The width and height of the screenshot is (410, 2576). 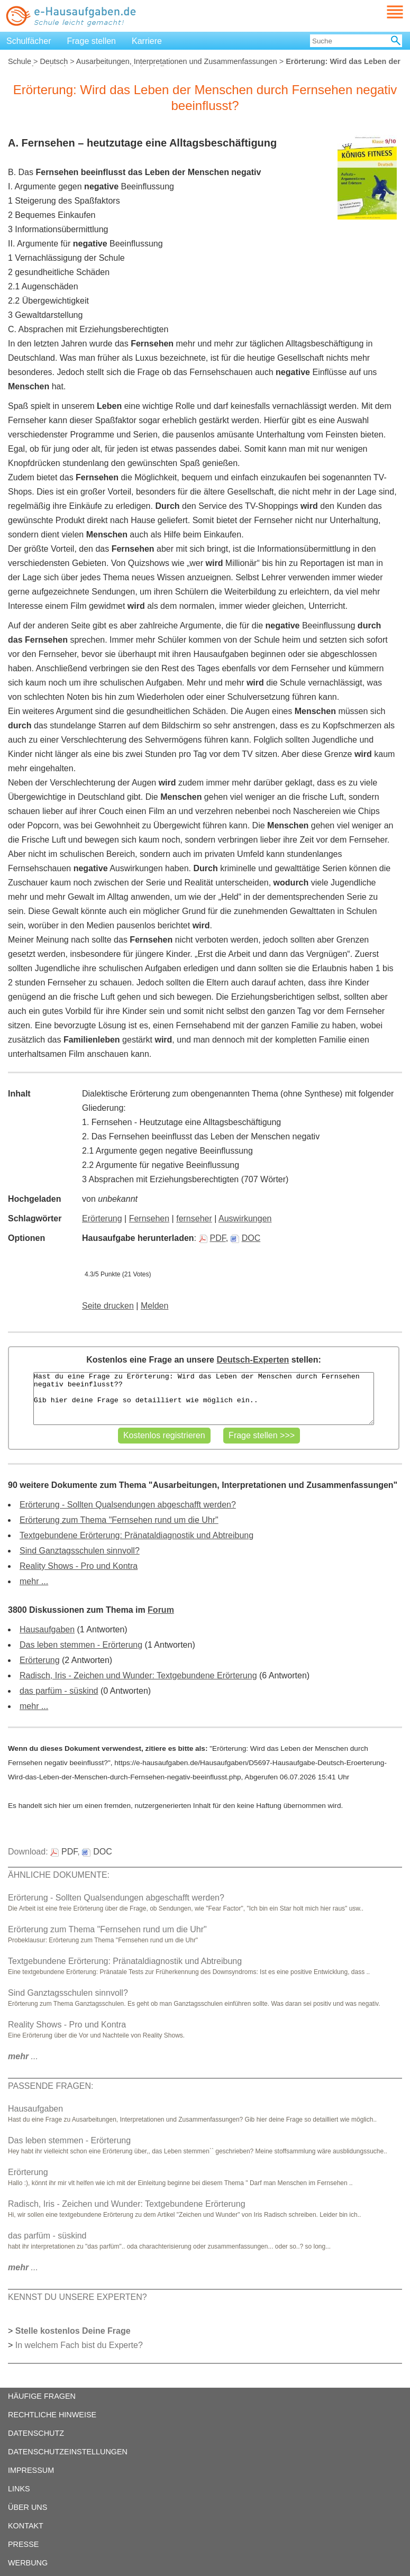 What do you see at coordinates (147, 40) in the screenshot?
I see `Karriere` at bounding box center [147, 40].